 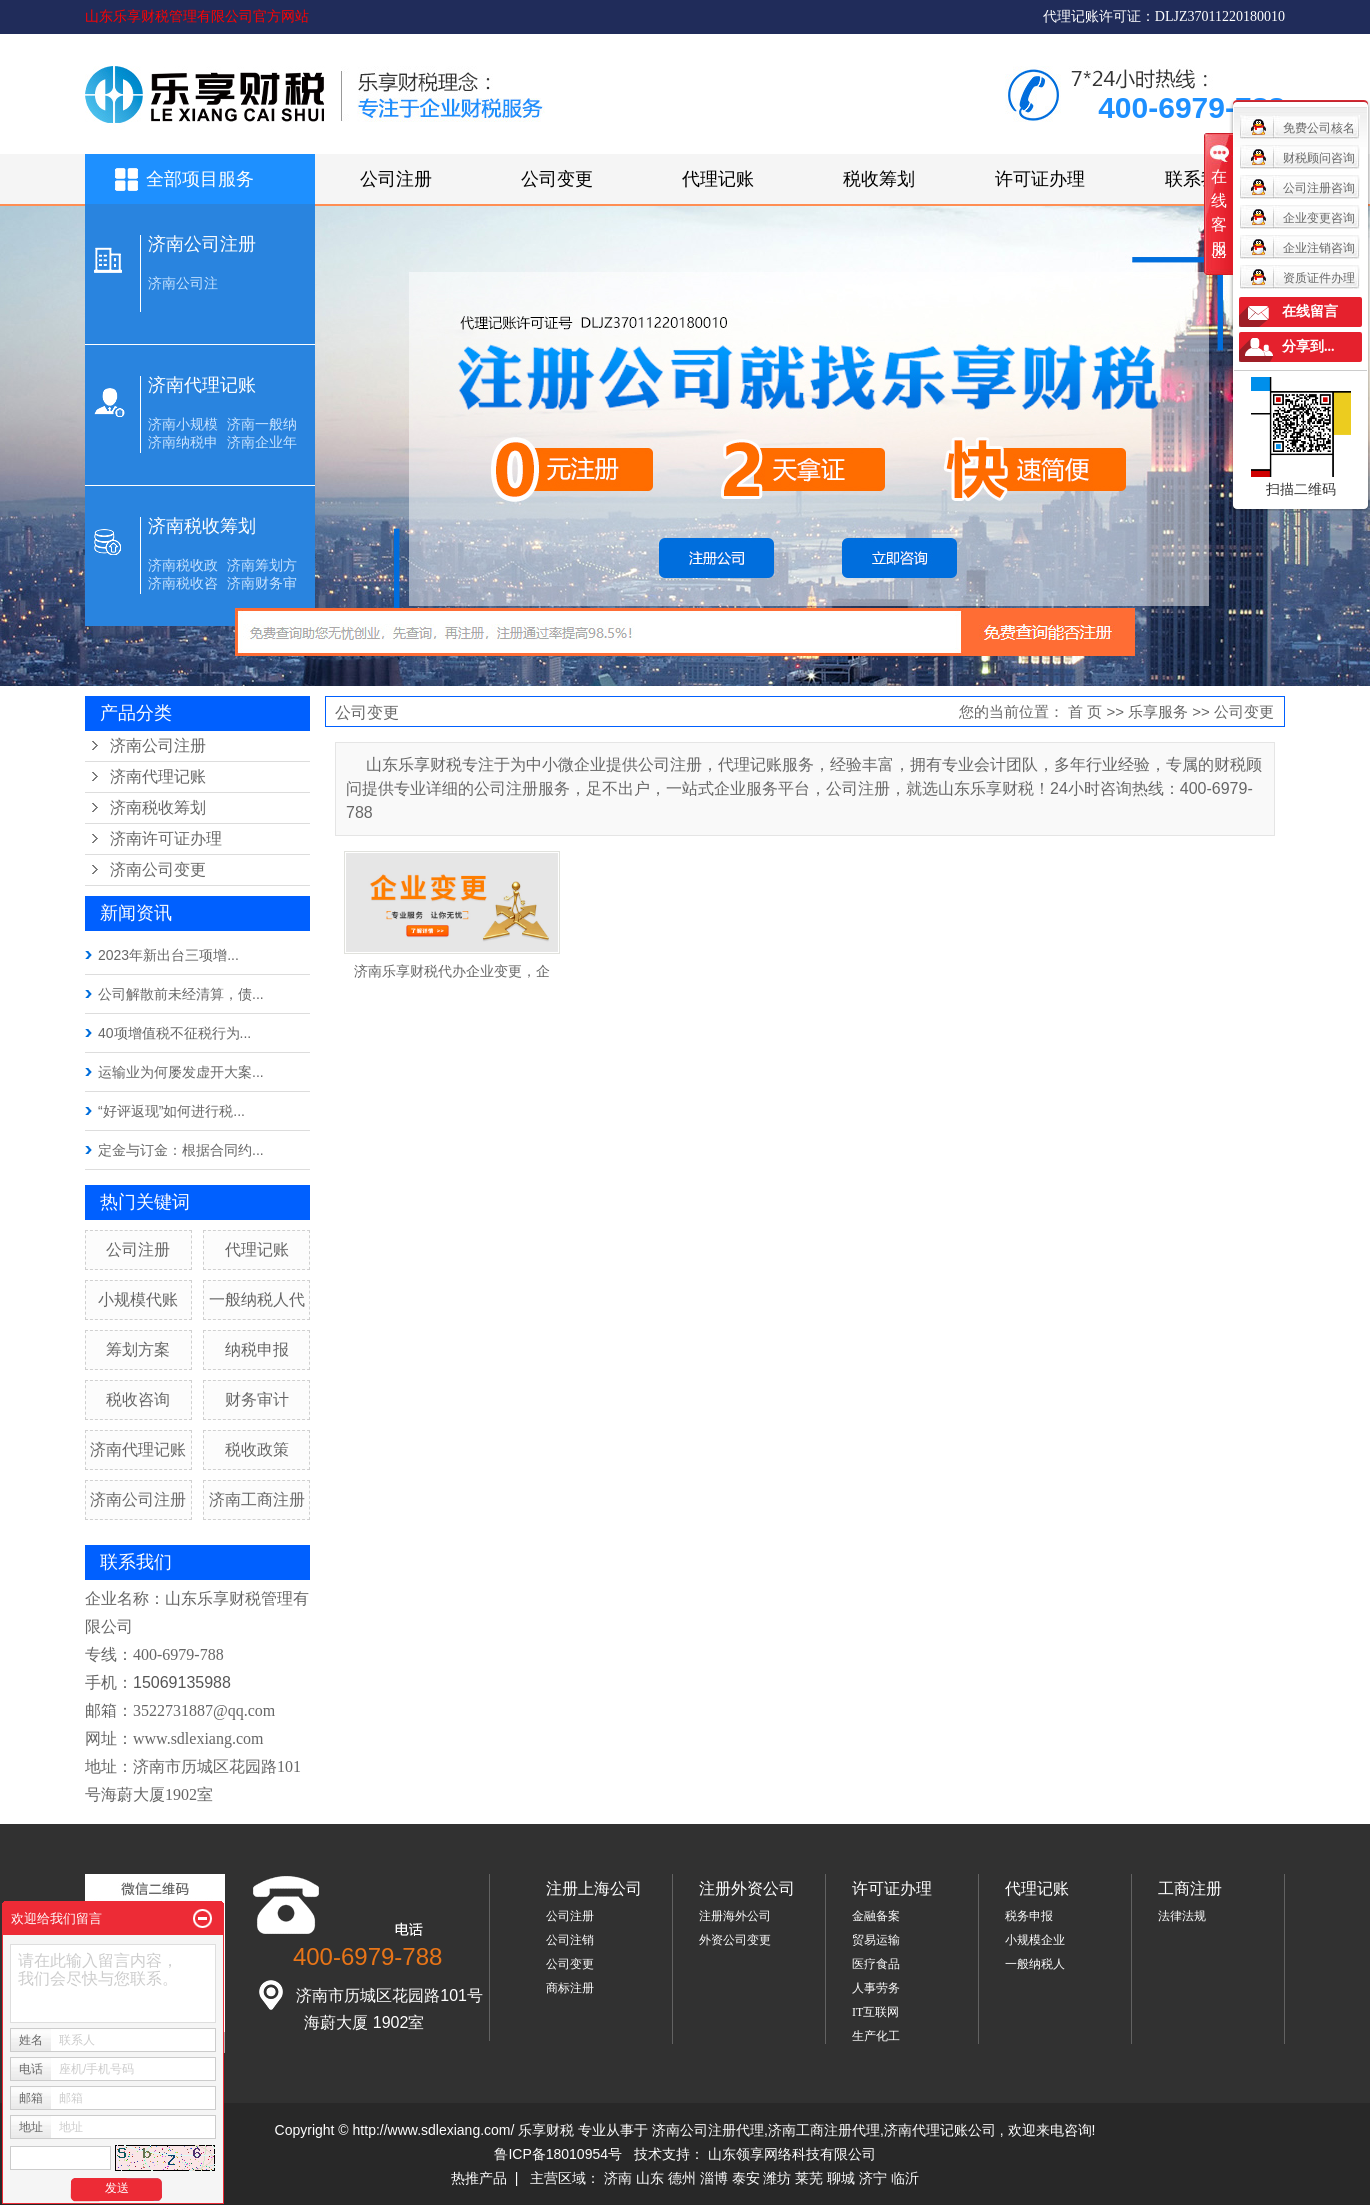 What do you see at coordinates (168, 955) in the screenshot?
I see `2023年新出台三项增...` at bounding box center [168, 955].